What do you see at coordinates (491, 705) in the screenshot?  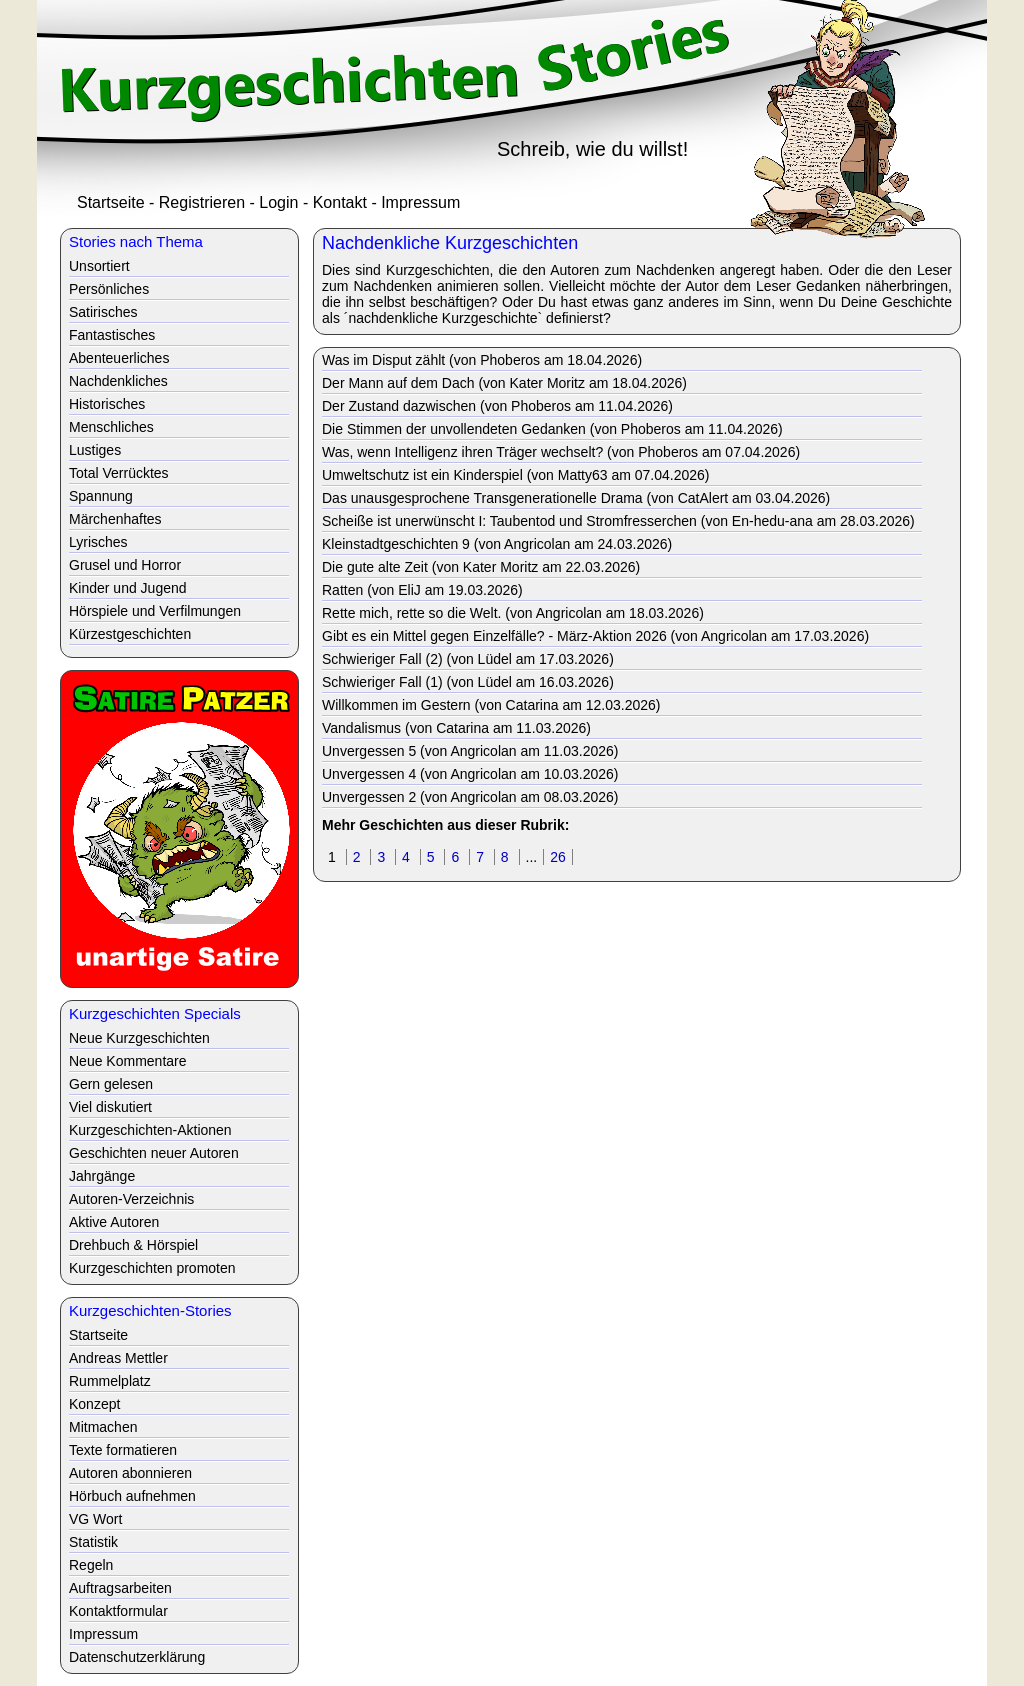 I see `Willkommen im Gestern (von Catarina am 12.03.2026)` at bounding box center [491, 705].